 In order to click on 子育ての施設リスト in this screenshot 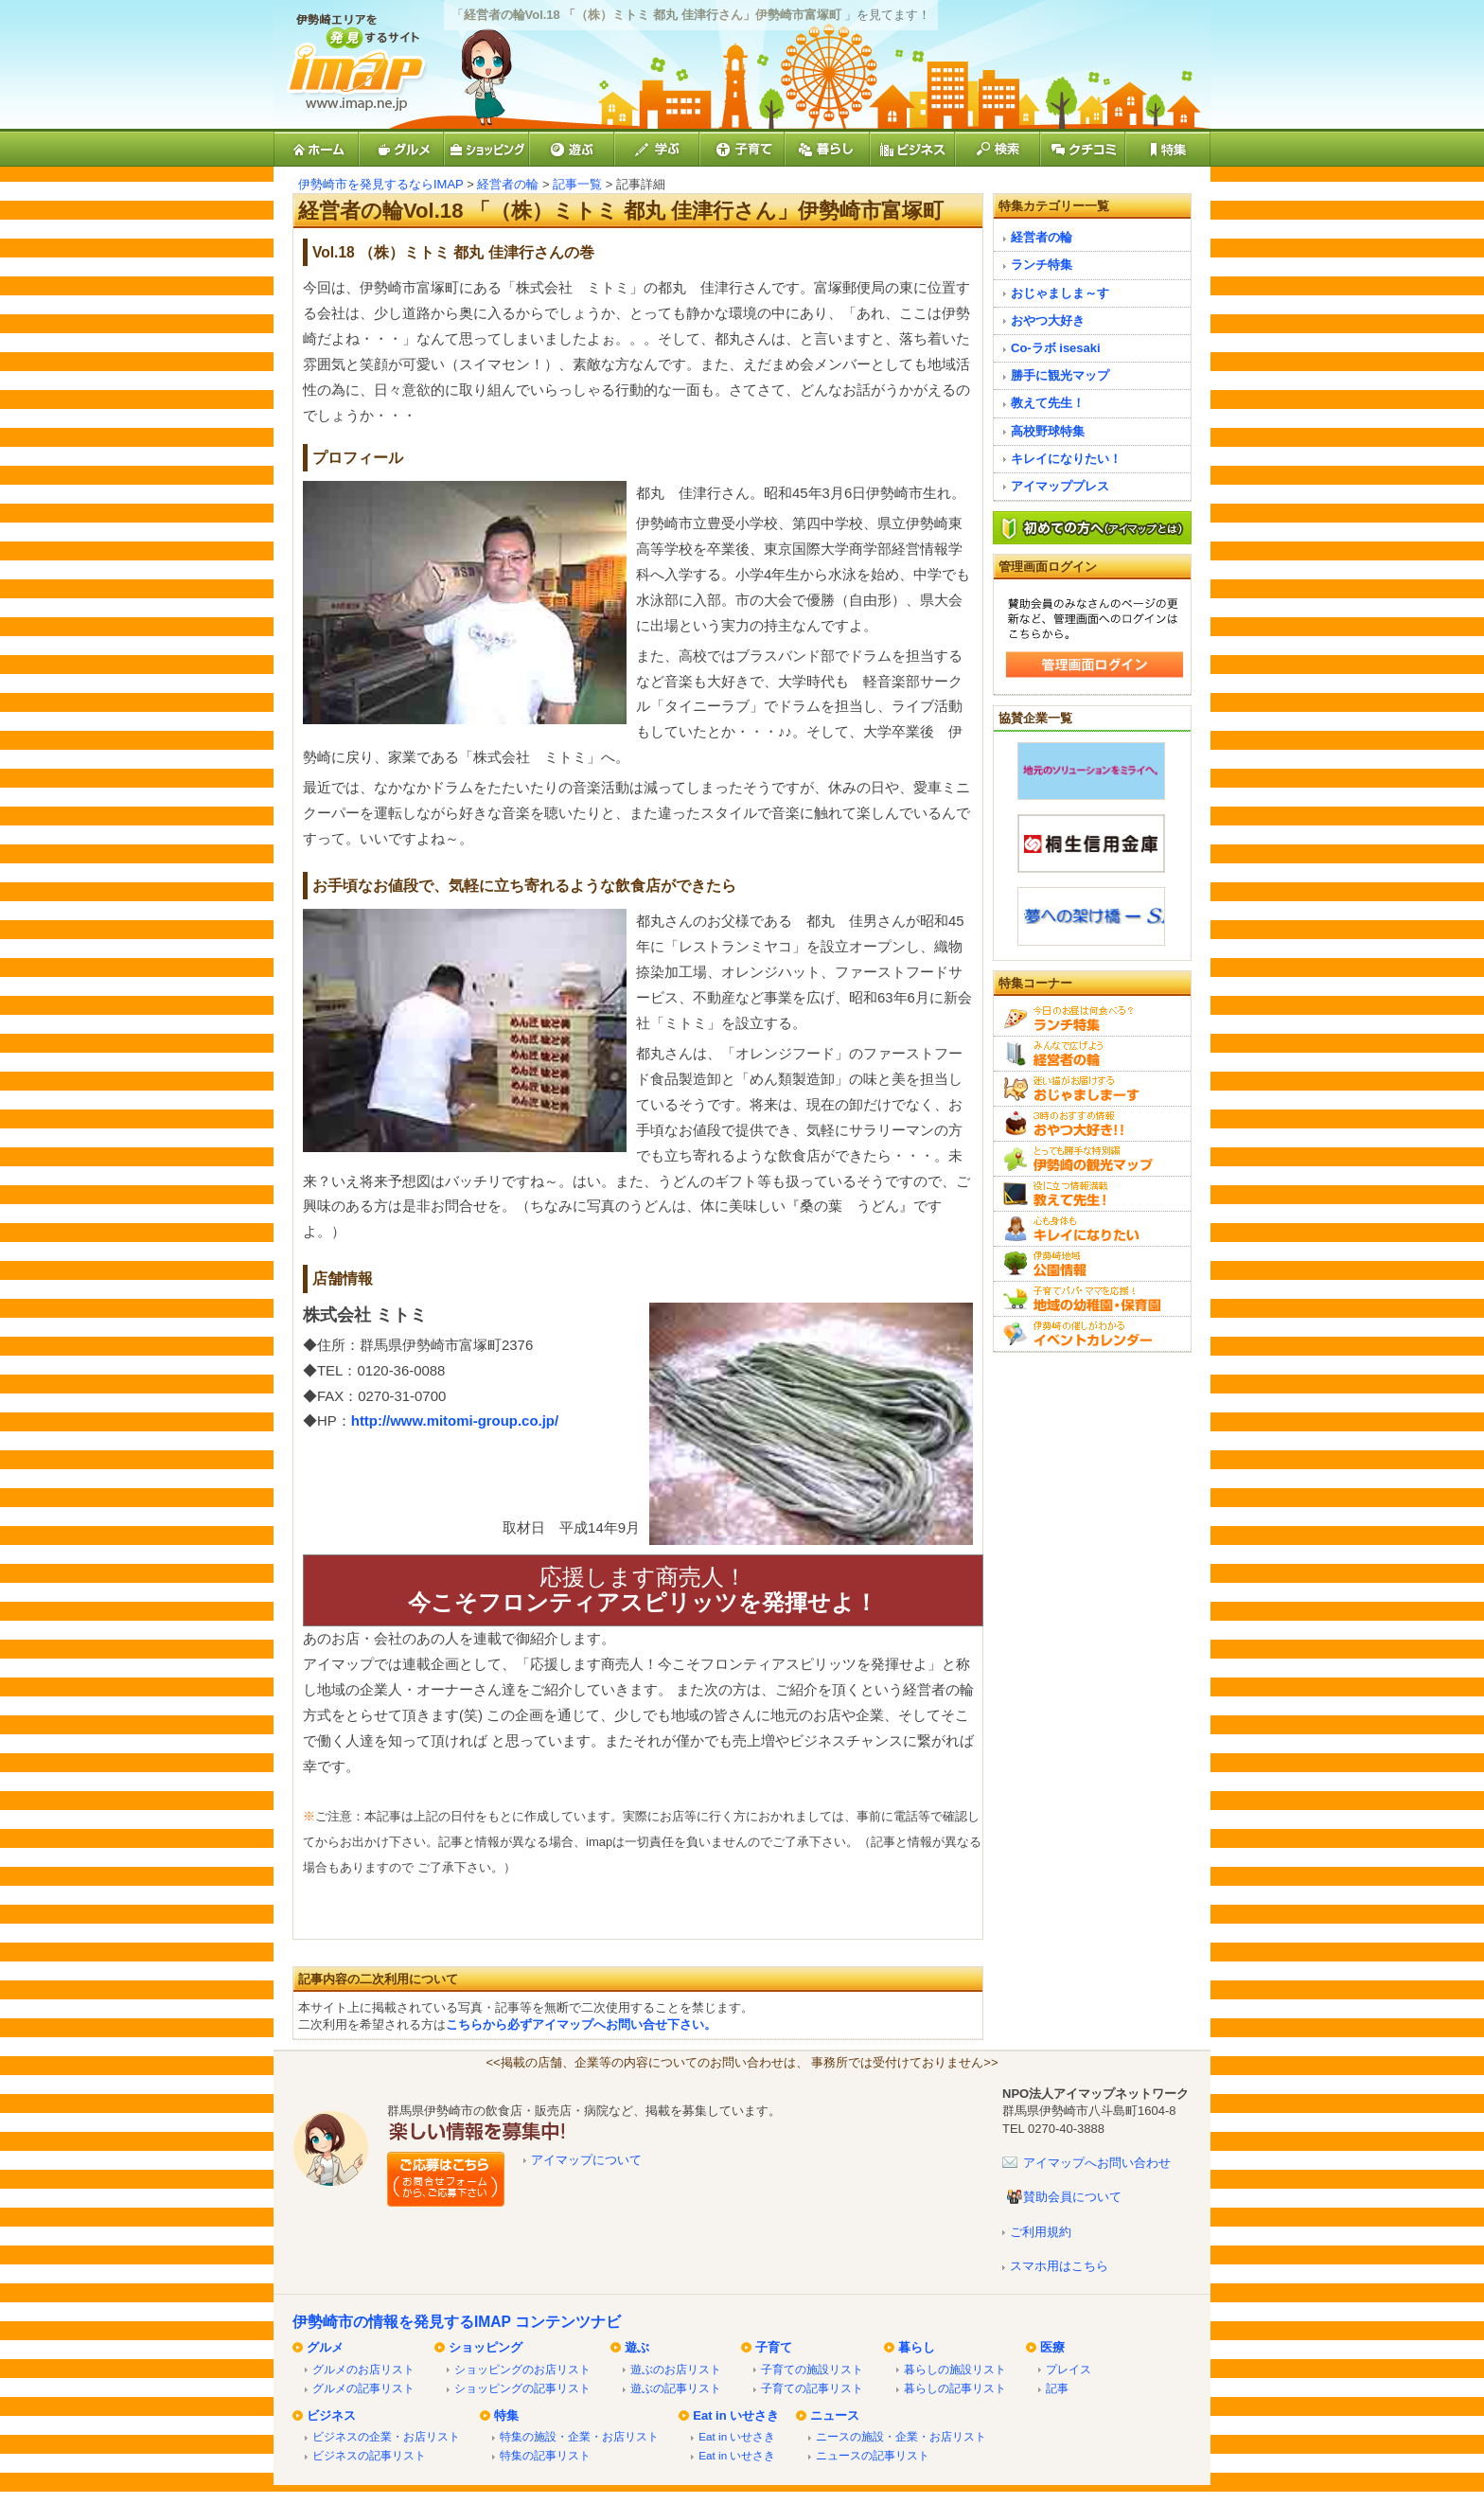, I will do `click(812, 2369)`.